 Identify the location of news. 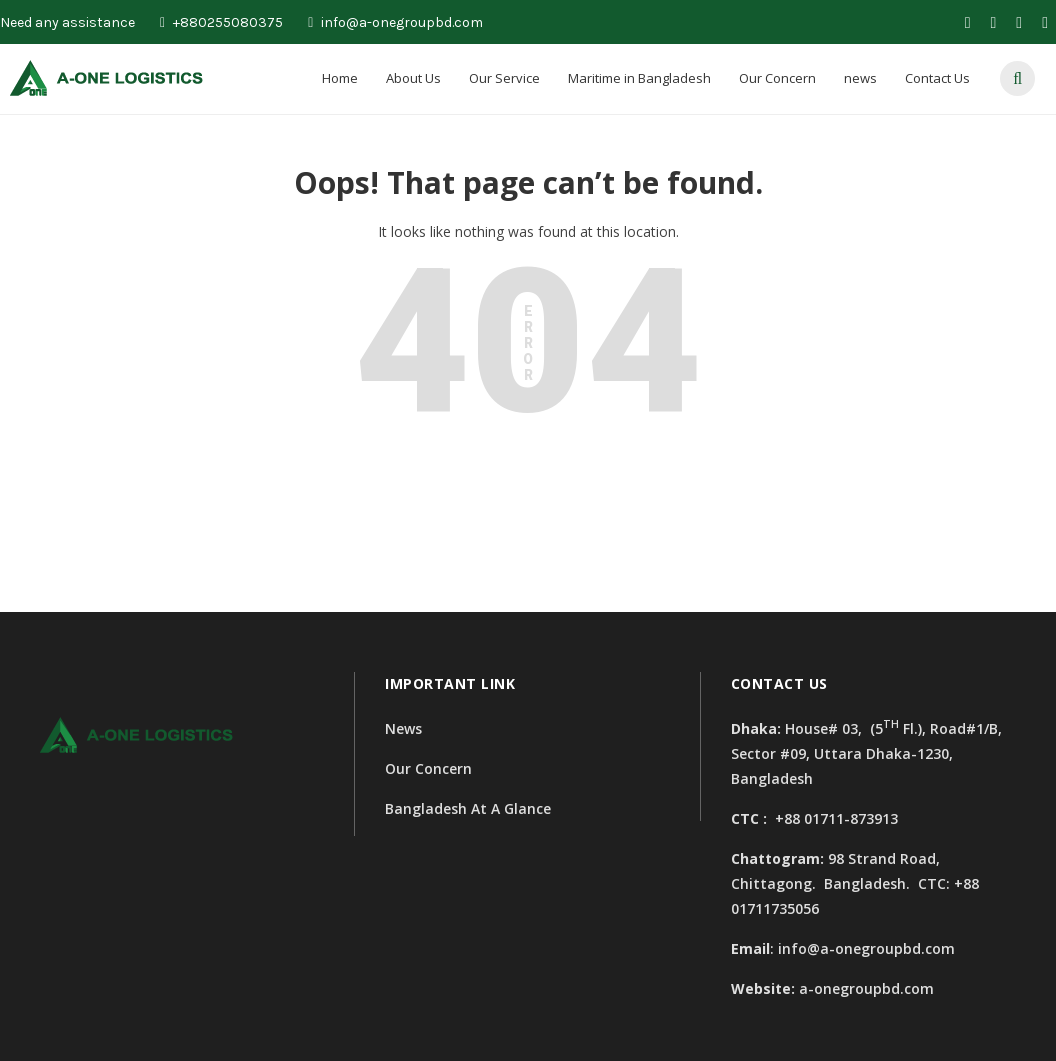
(860, 78).